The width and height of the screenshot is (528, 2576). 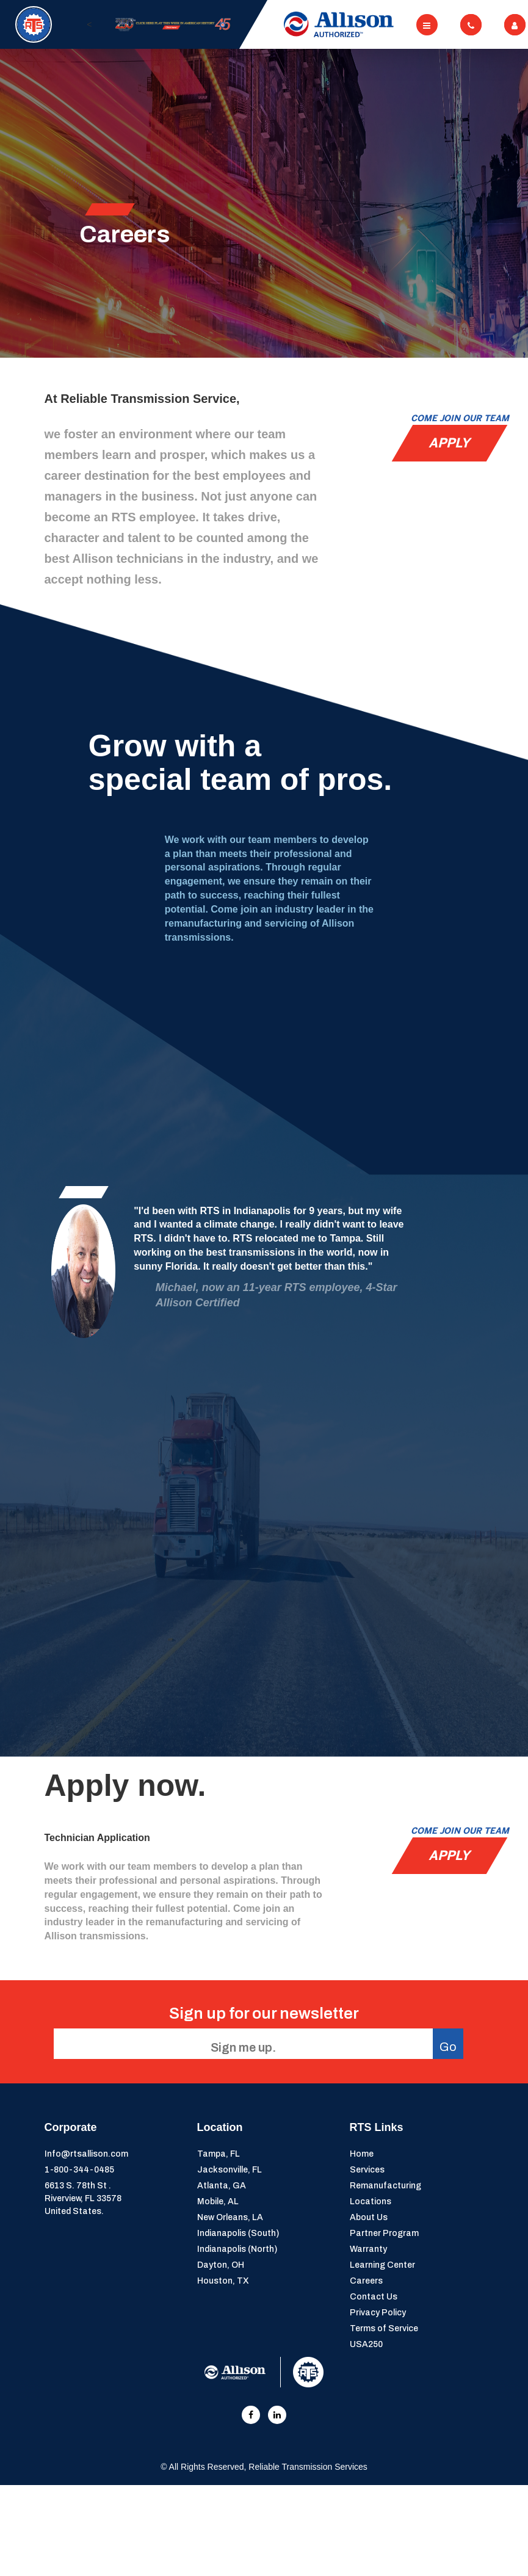 What do you see at coordinates (79, 2169) in the screenshot?
I see `1-800-344-0485` at bounding box center [79, 2169].